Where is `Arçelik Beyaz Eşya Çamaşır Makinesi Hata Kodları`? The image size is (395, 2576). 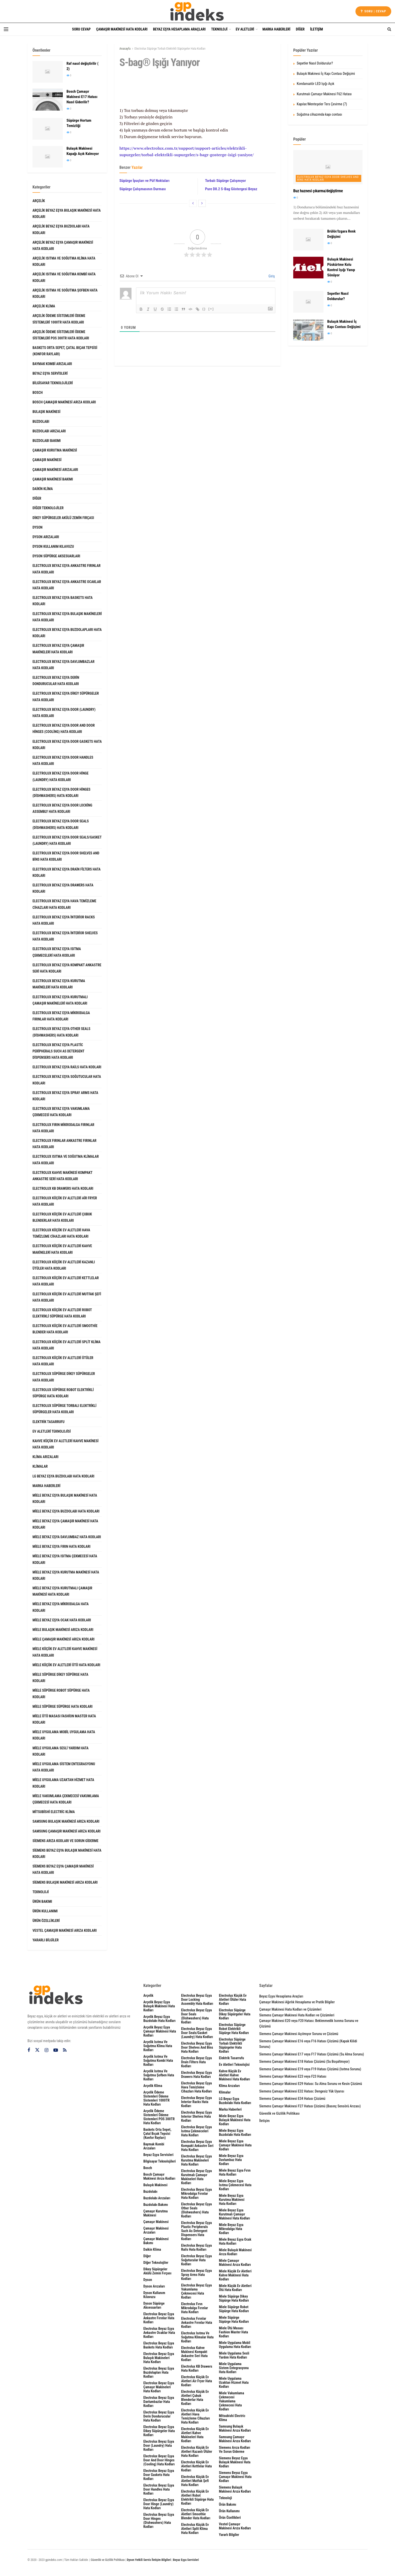
Arçelik Beyaz Eşya Çamaşır Makinesi Hata Kodları is located at coordinates (62, 245).